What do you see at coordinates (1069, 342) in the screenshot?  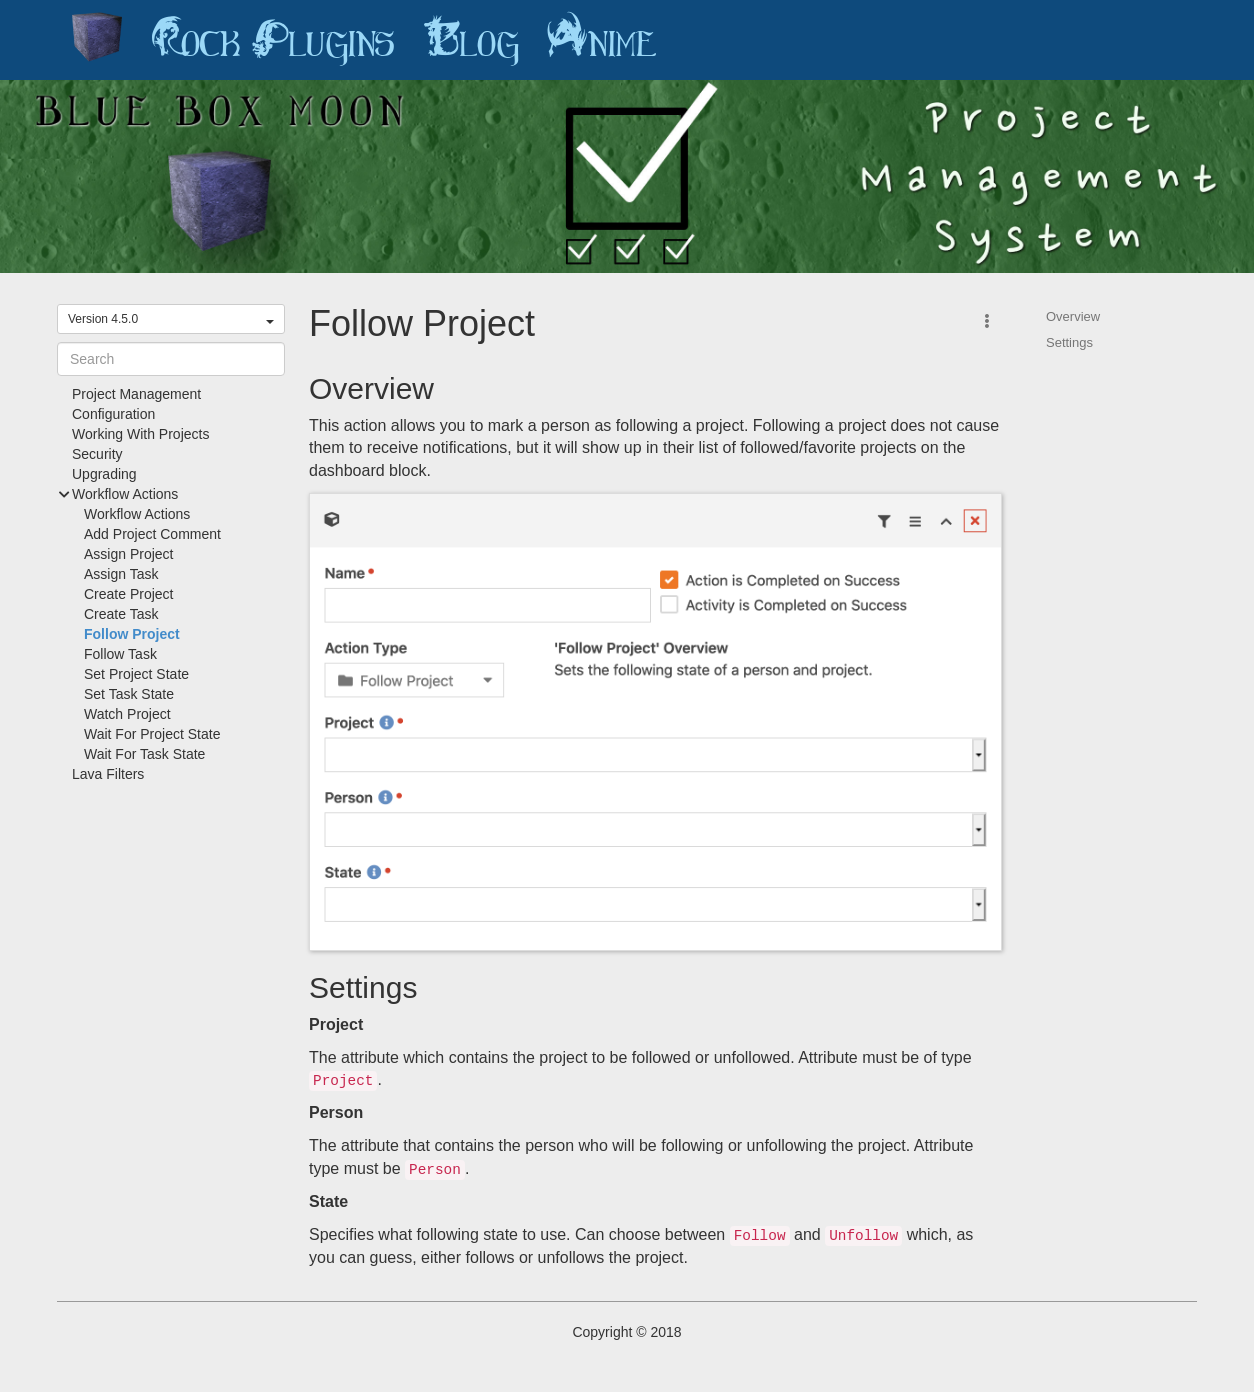 I see `Settings` at bounding box center [1069, 342].